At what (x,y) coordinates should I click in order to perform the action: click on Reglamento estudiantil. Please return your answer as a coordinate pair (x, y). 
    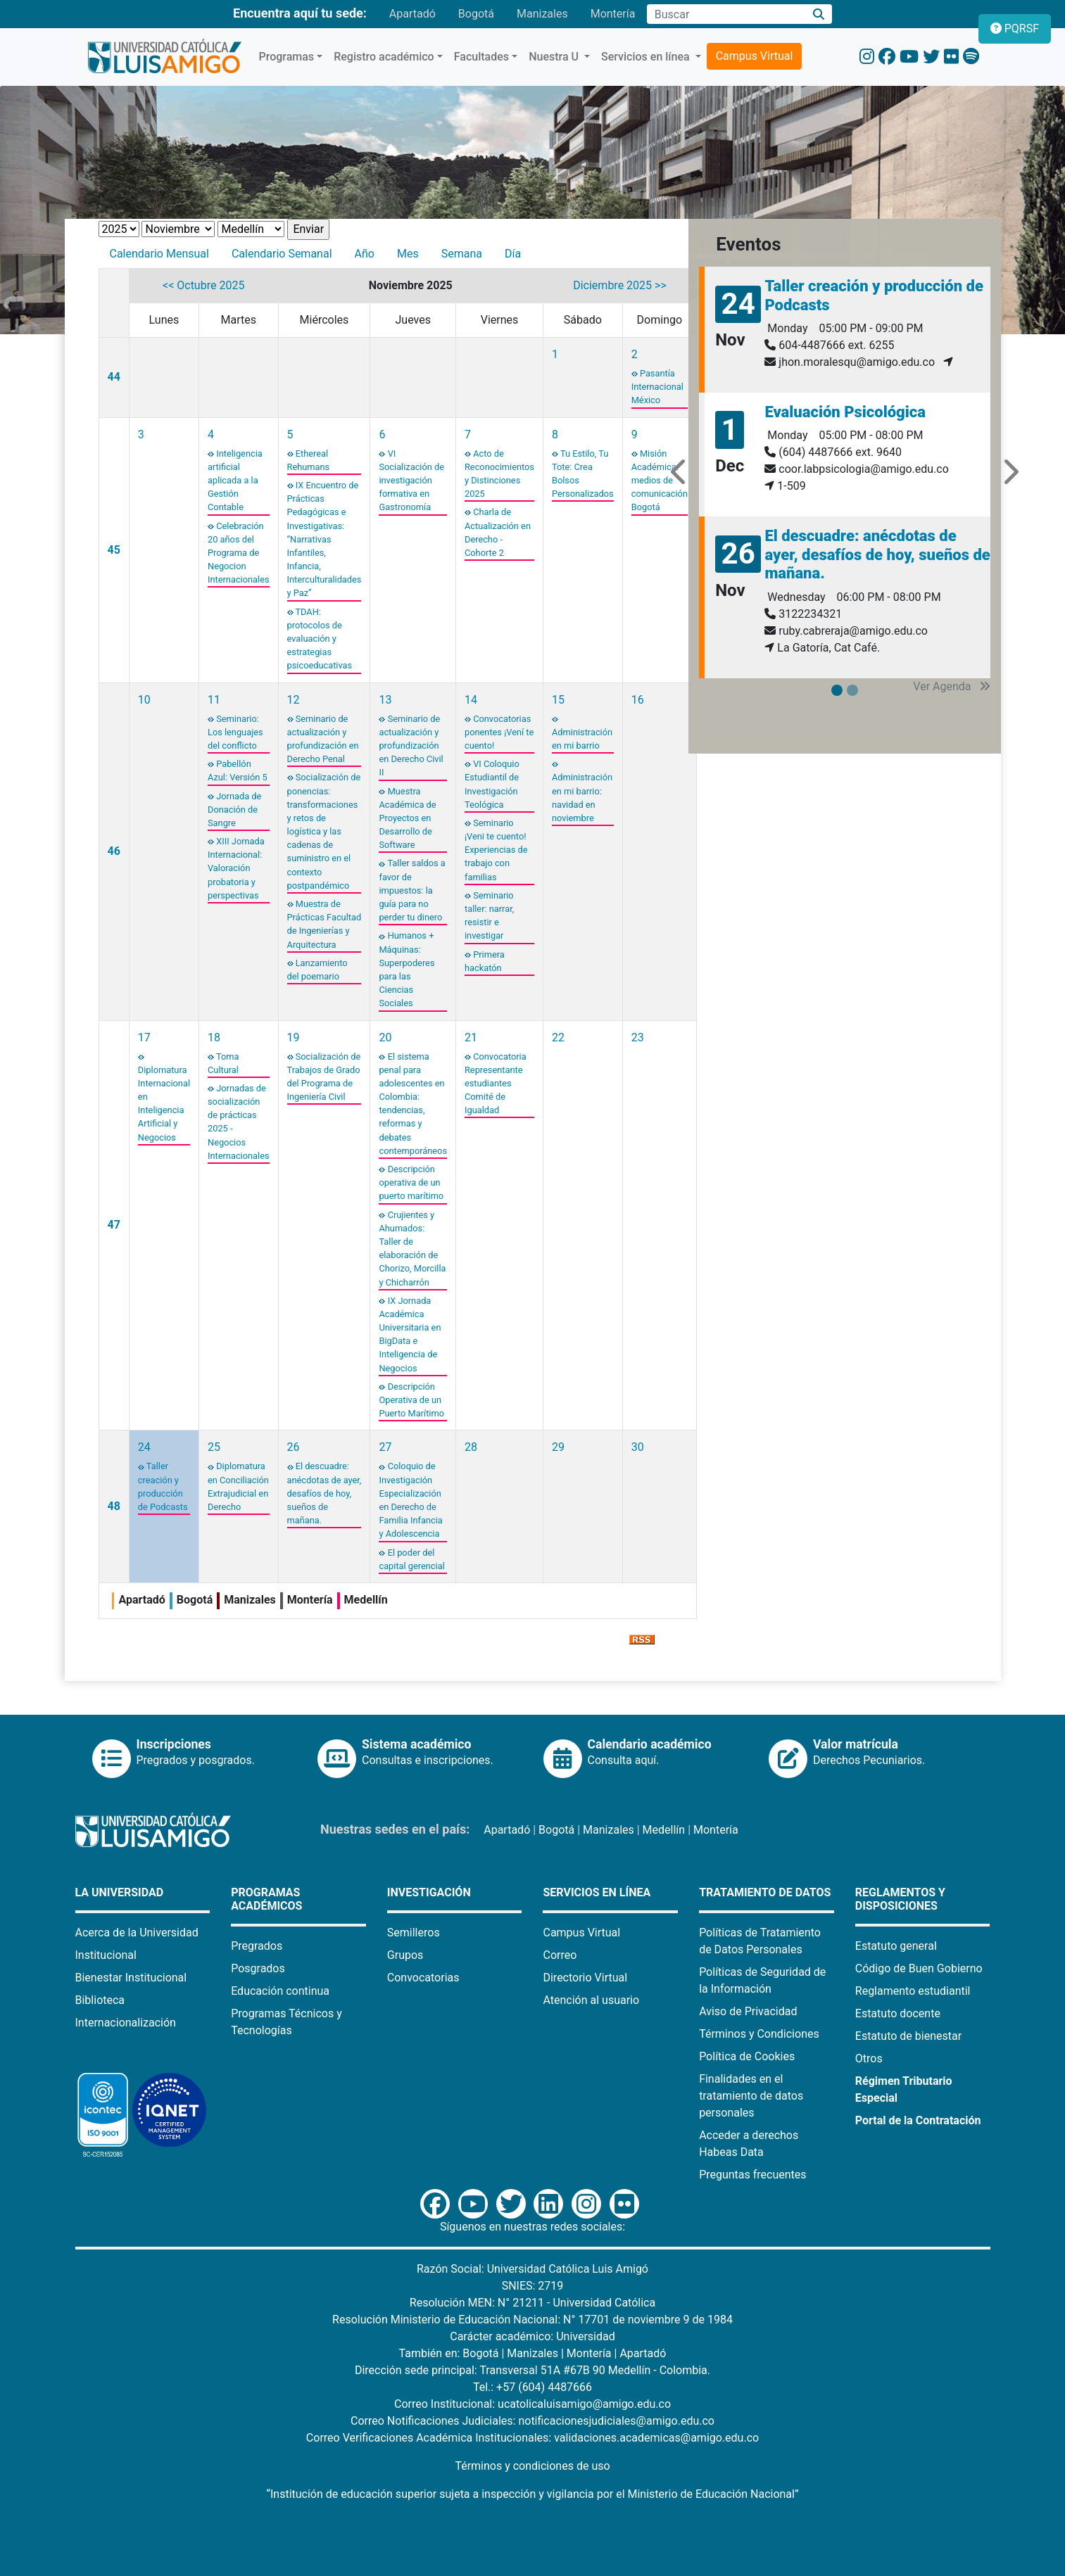
    Looking at the image, I should click on (913, 1991).